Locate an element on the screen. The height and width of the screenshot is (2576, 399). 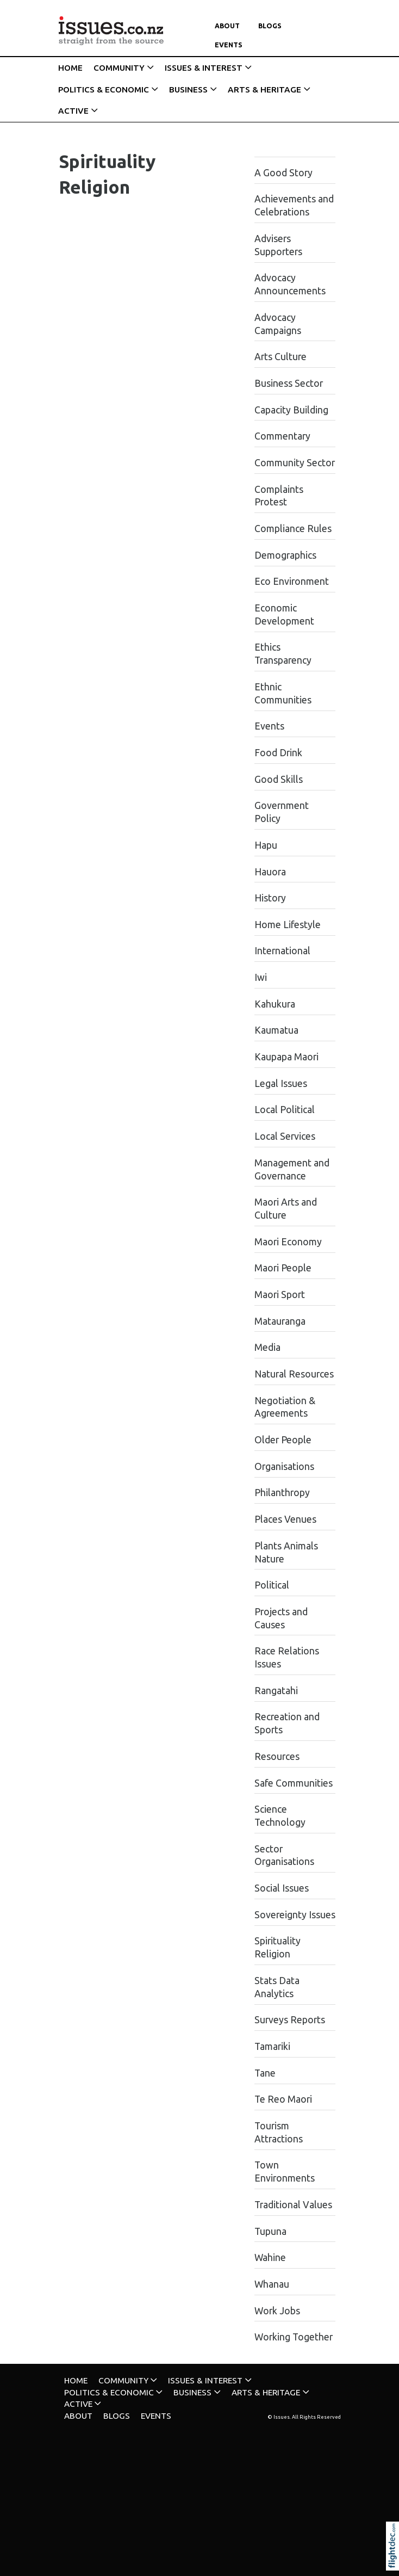
Matauranga is located at coordinates (280, 1321).